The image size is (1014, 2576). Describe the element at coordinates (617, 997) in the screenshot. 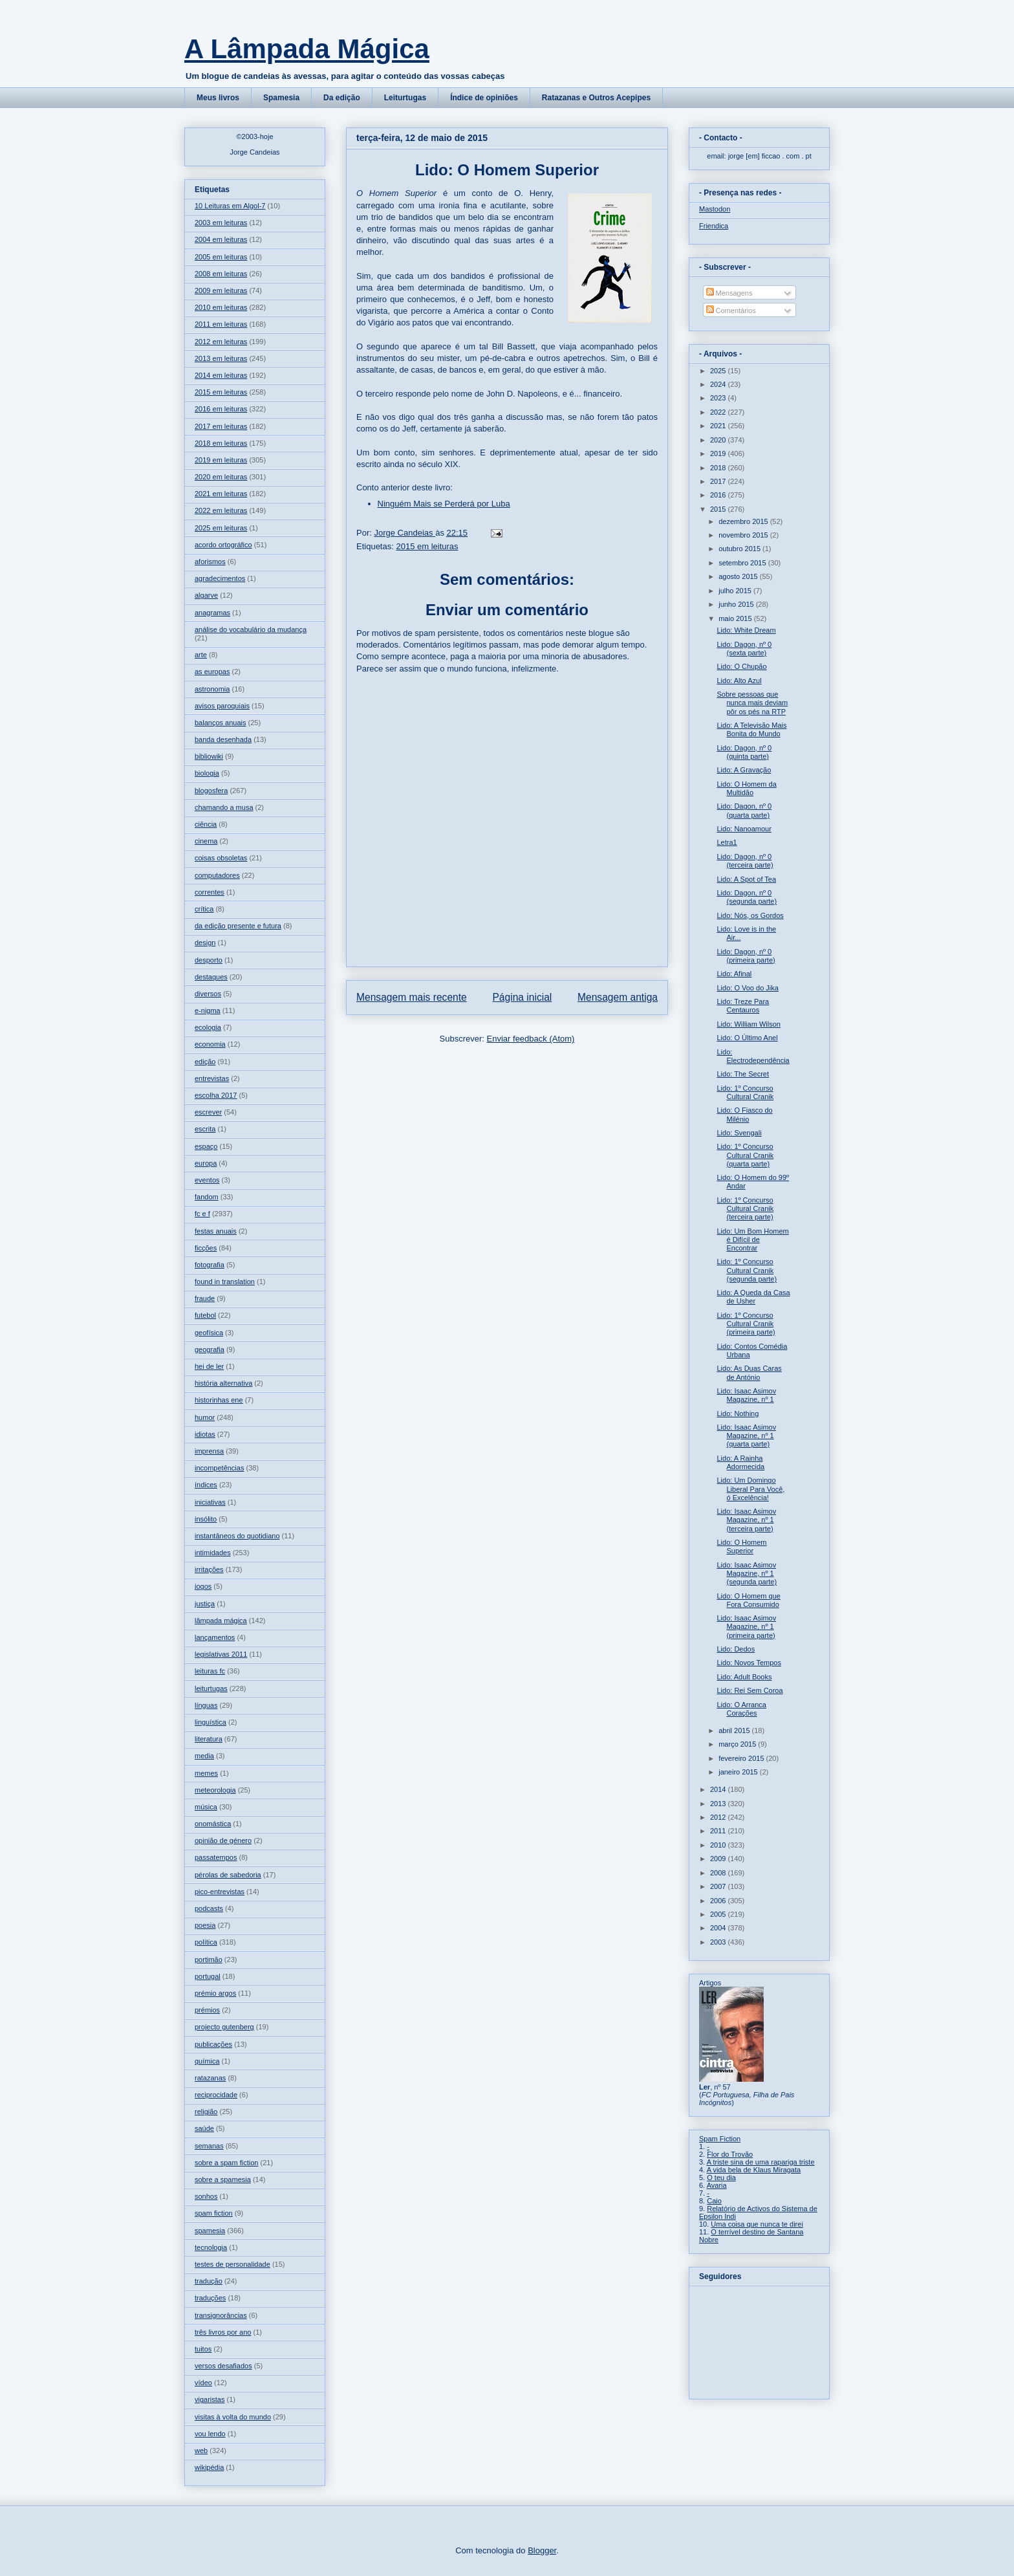

I see `Mensagem antiga` at that location.